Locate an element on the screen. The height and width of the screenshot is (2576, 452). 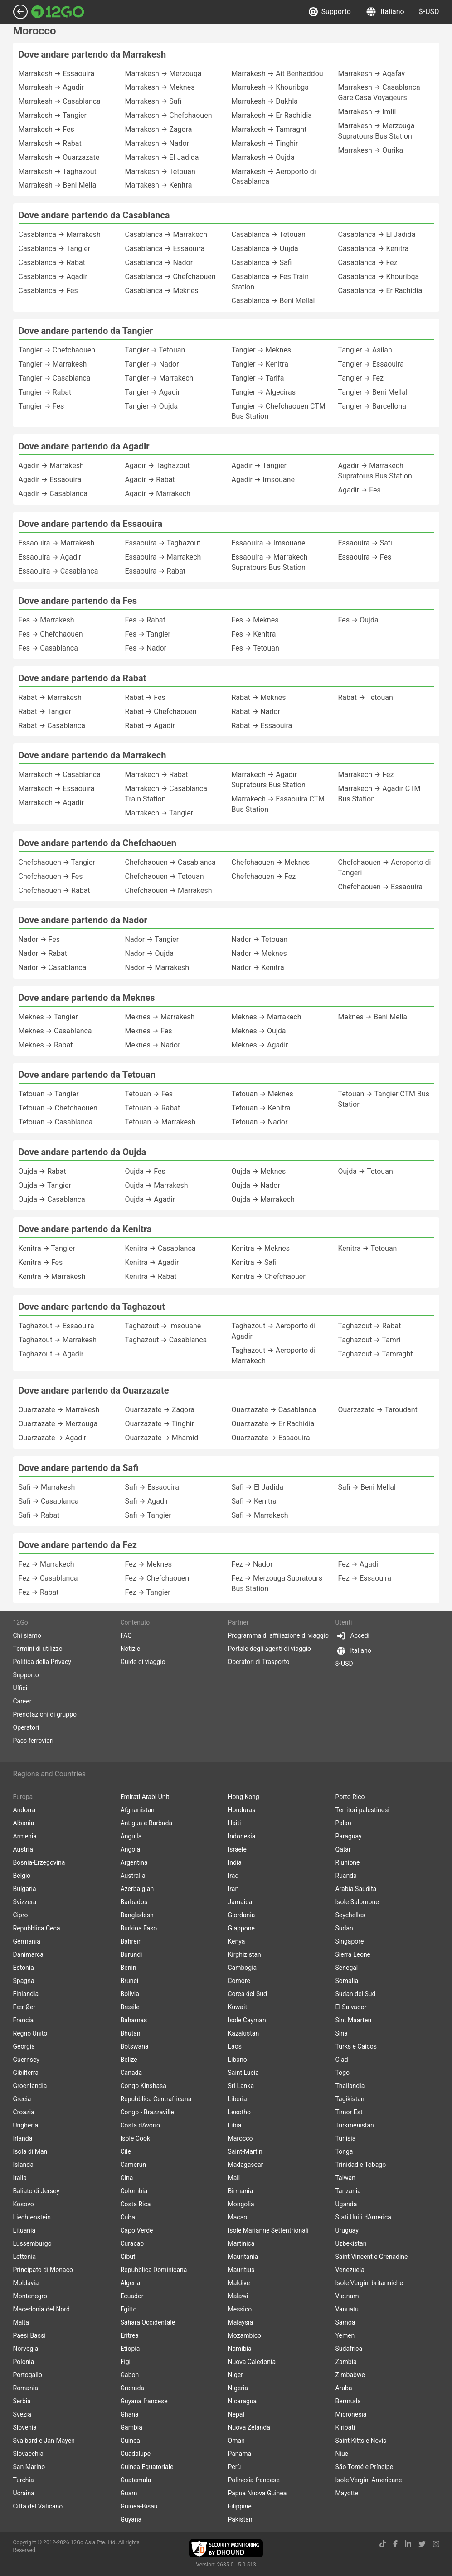
Casablanca → Kenitra is located at coordinates (373, 248).